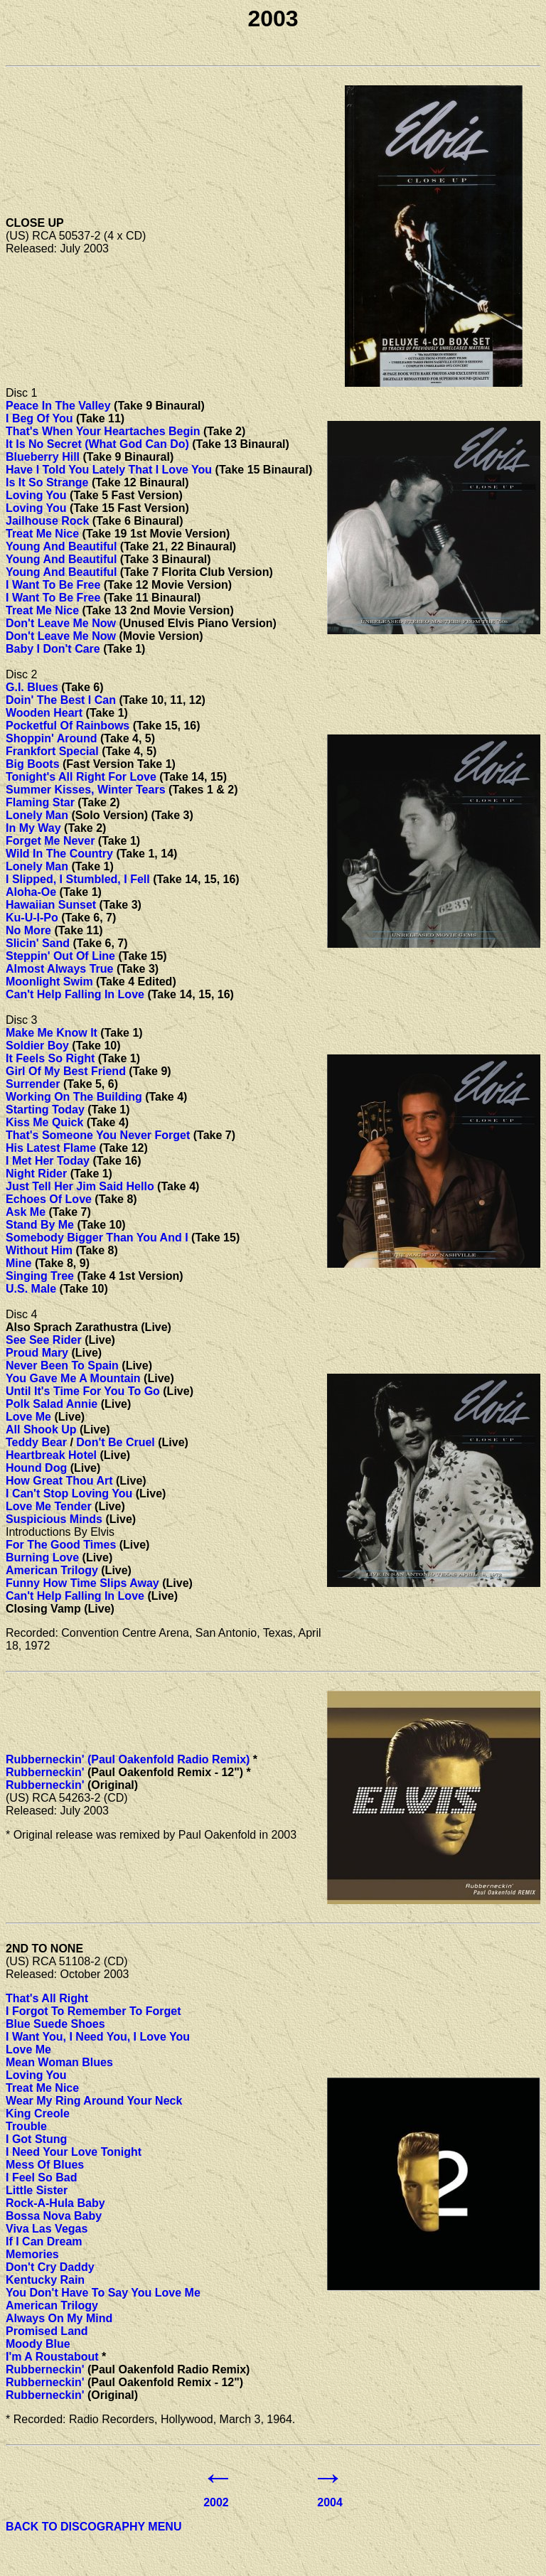 The image size is (546, 2576). Describe the element at coordinates (103, 431) in the screenshot. I see `That's When Your Heartaches Begin` at that location.